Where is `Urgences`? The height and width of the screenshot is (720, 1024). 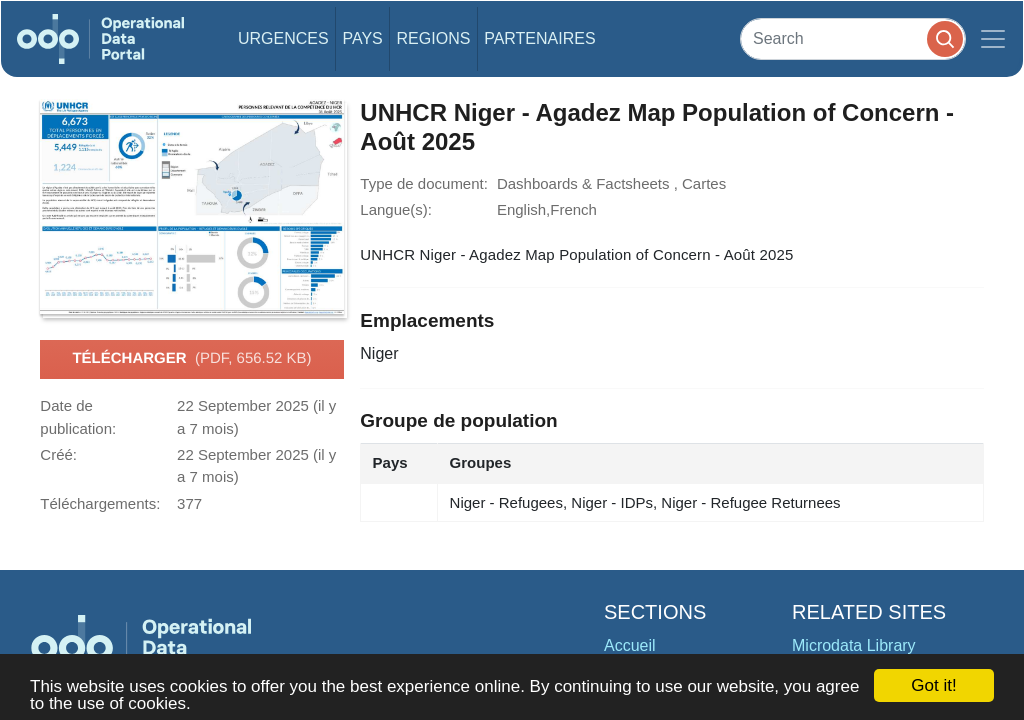
Urgences is located at coordinates (283, 38).